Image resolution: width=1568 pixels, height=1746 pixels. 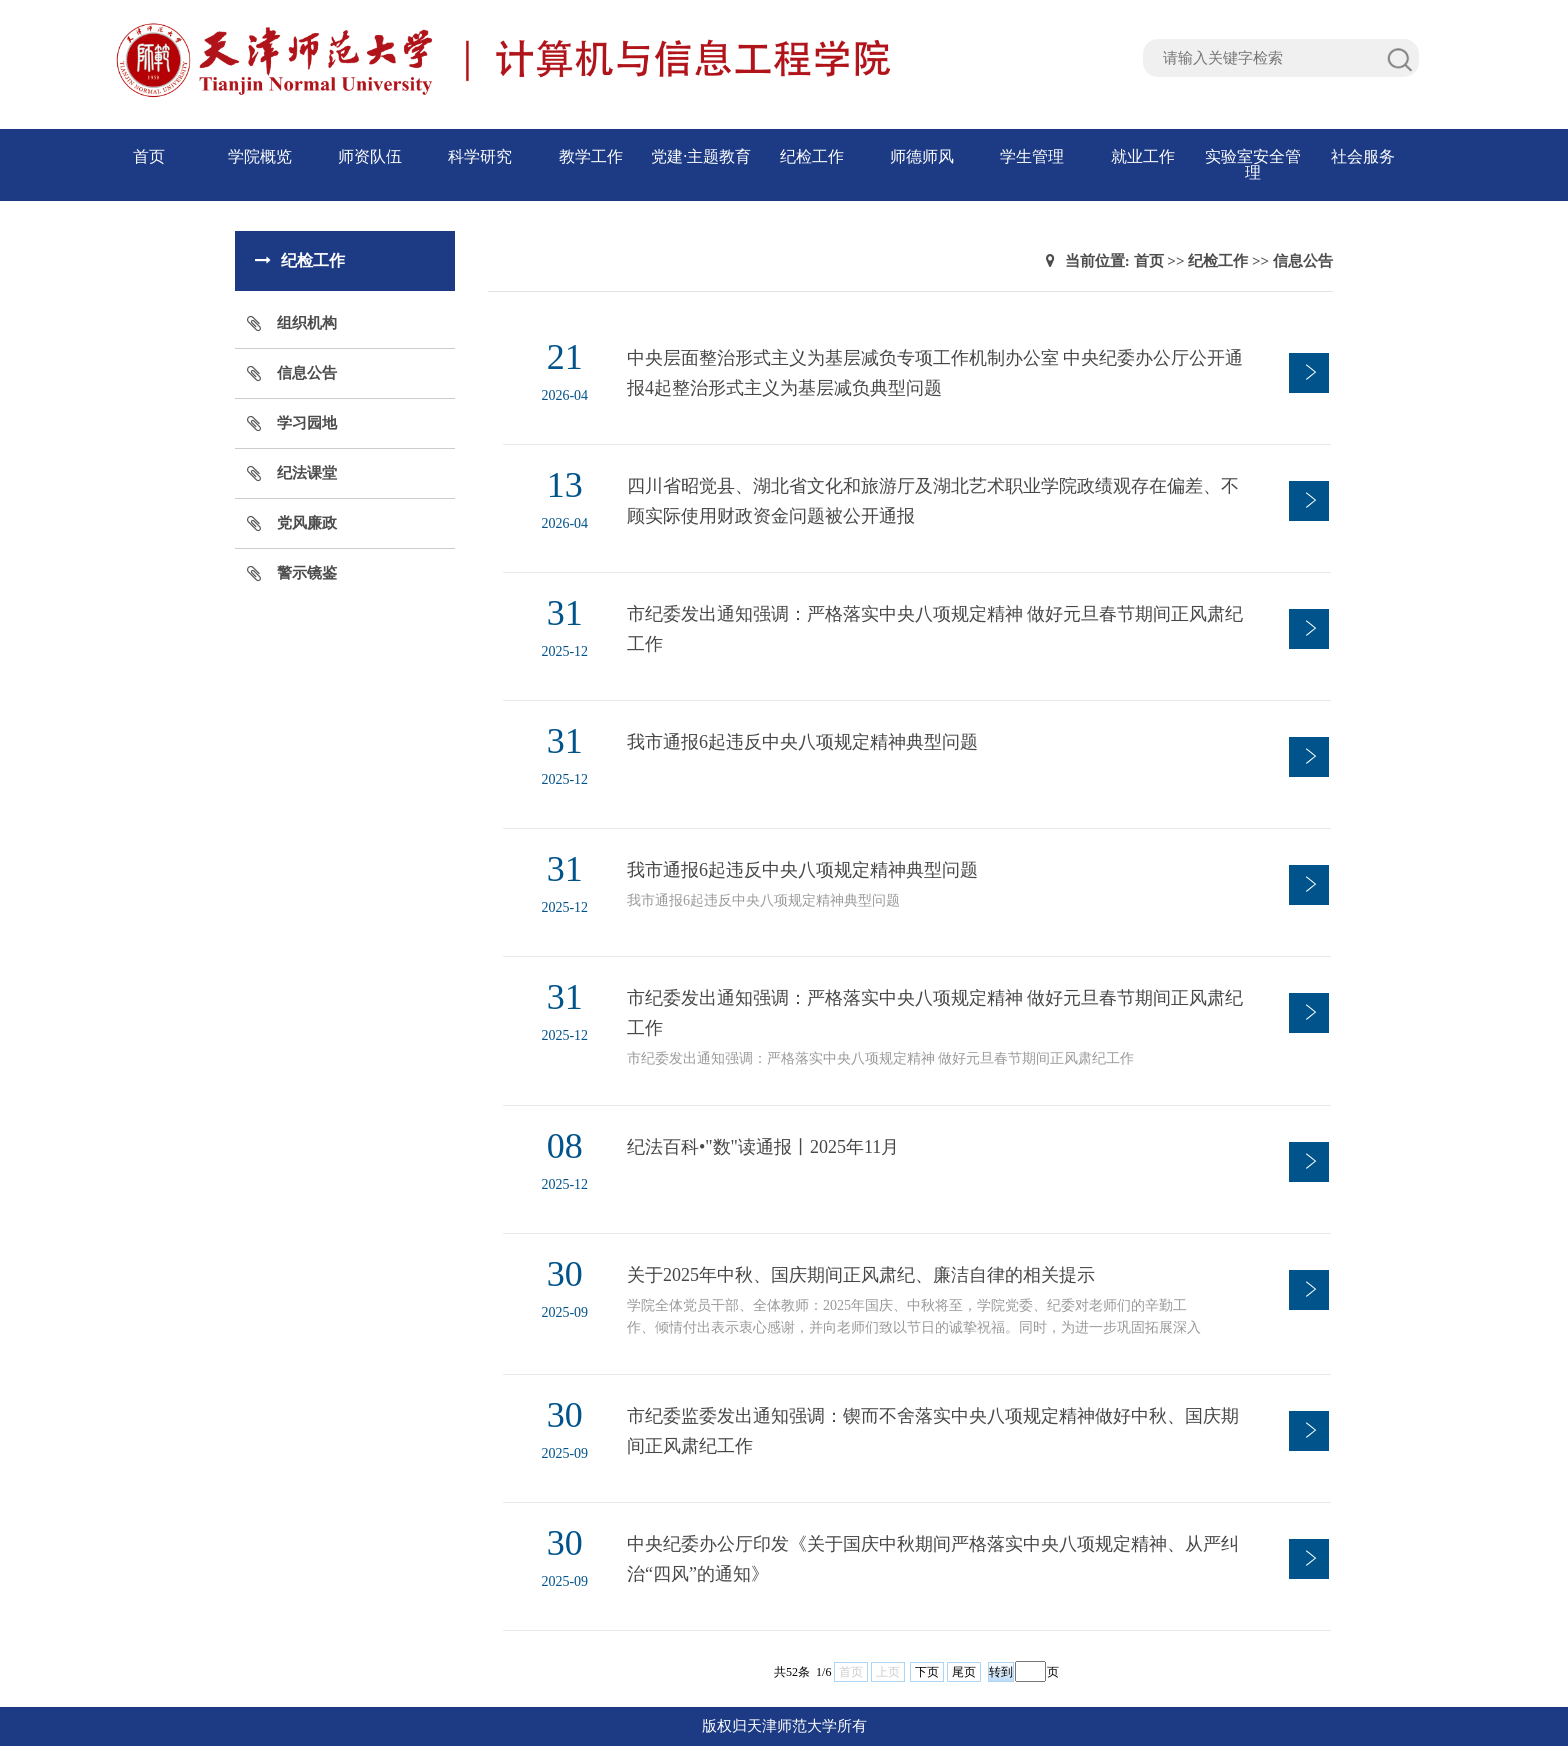 What do you see at coordinates (307, 373) in the screenshot?
I see `信息公告` at bounding box center [307, 373].